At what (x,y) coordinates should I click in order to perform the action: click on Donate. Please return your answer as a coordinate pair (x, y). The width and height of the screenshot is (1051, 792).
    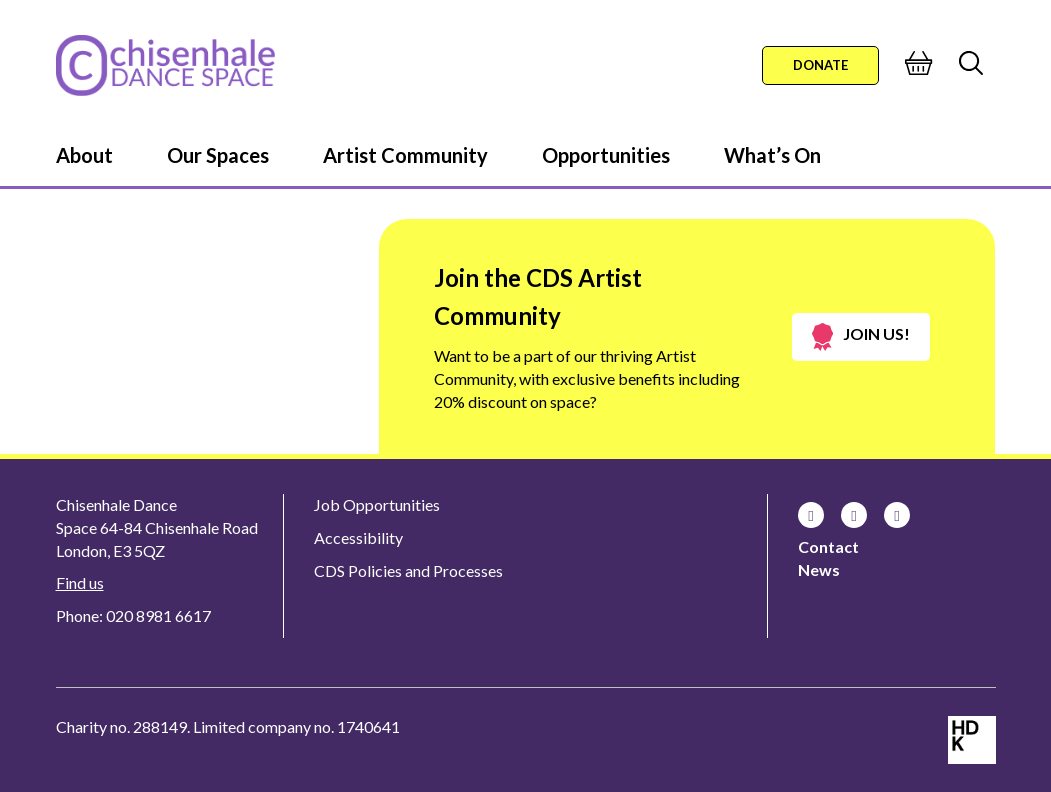
    Looking at the image, I should click on (820, 65).